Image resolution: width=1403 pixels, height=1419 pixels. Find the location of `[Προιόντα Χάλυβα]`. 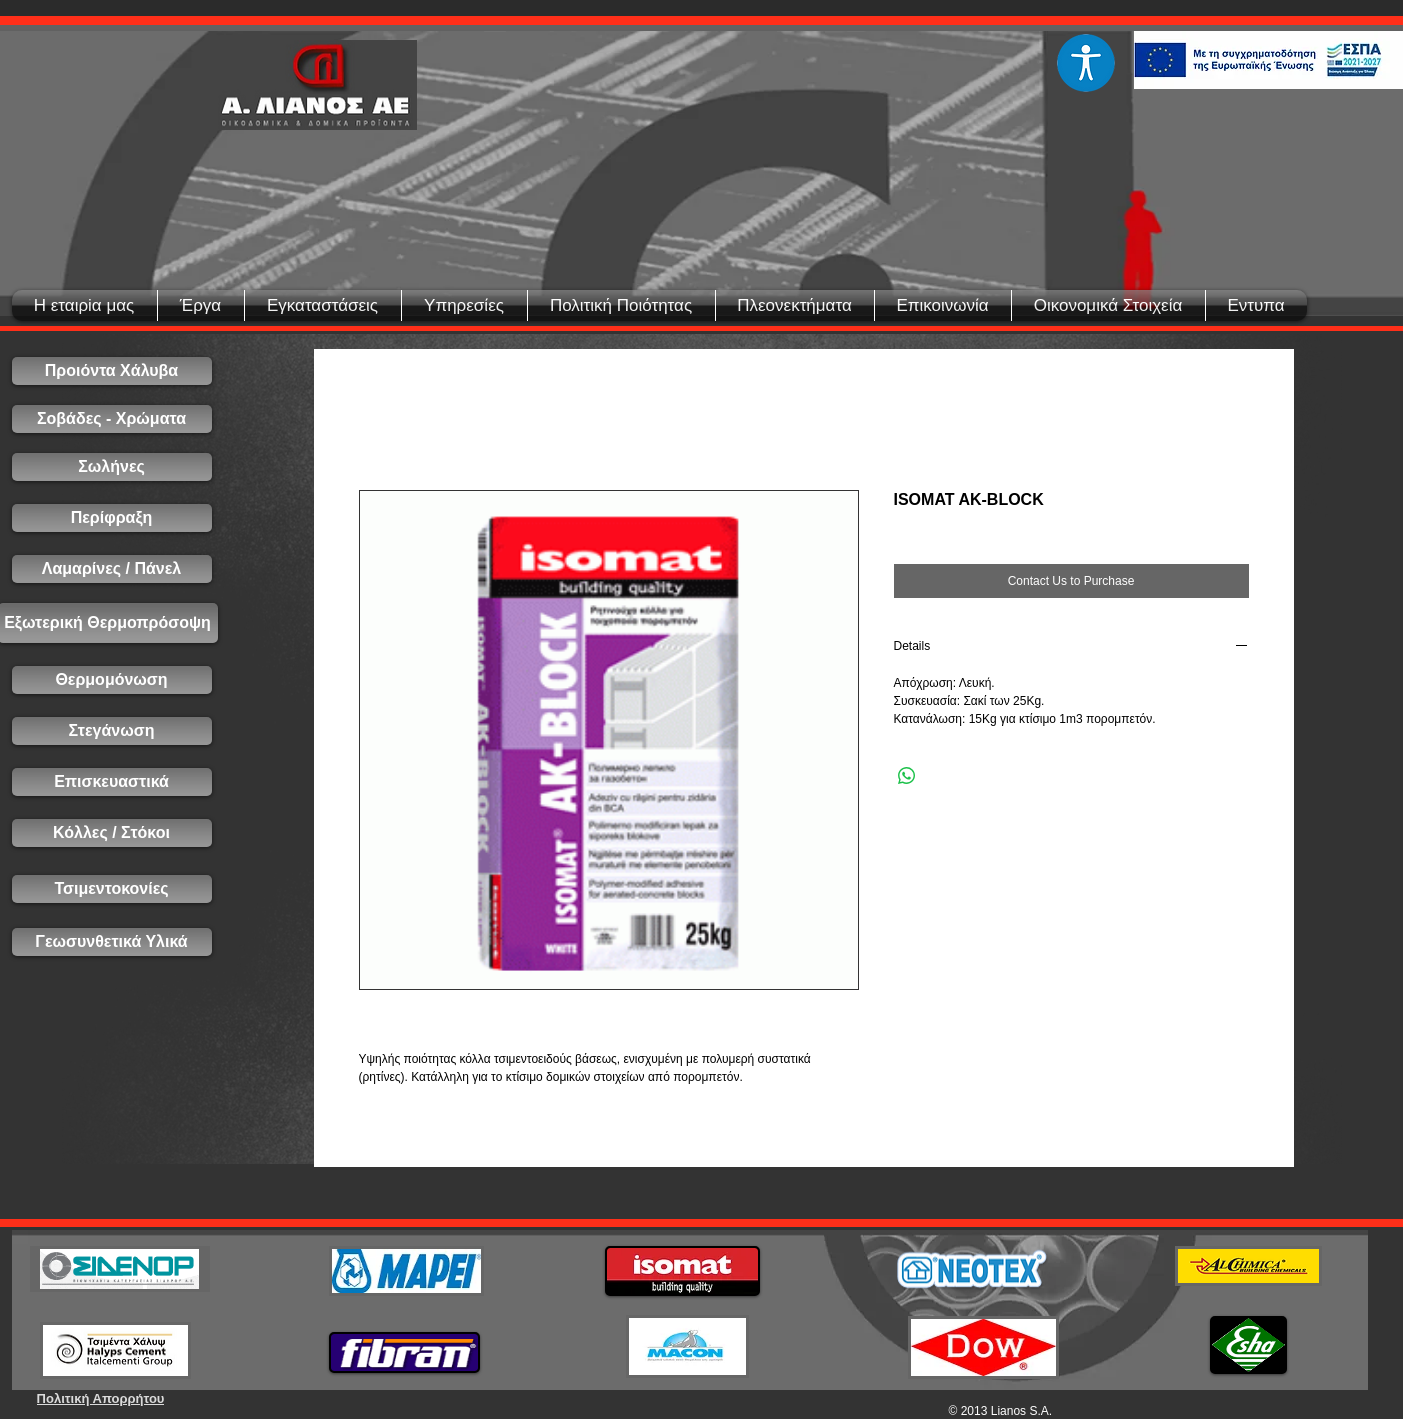

[Προιόντα Χάλυβα] is located at coordinates (112, 371).